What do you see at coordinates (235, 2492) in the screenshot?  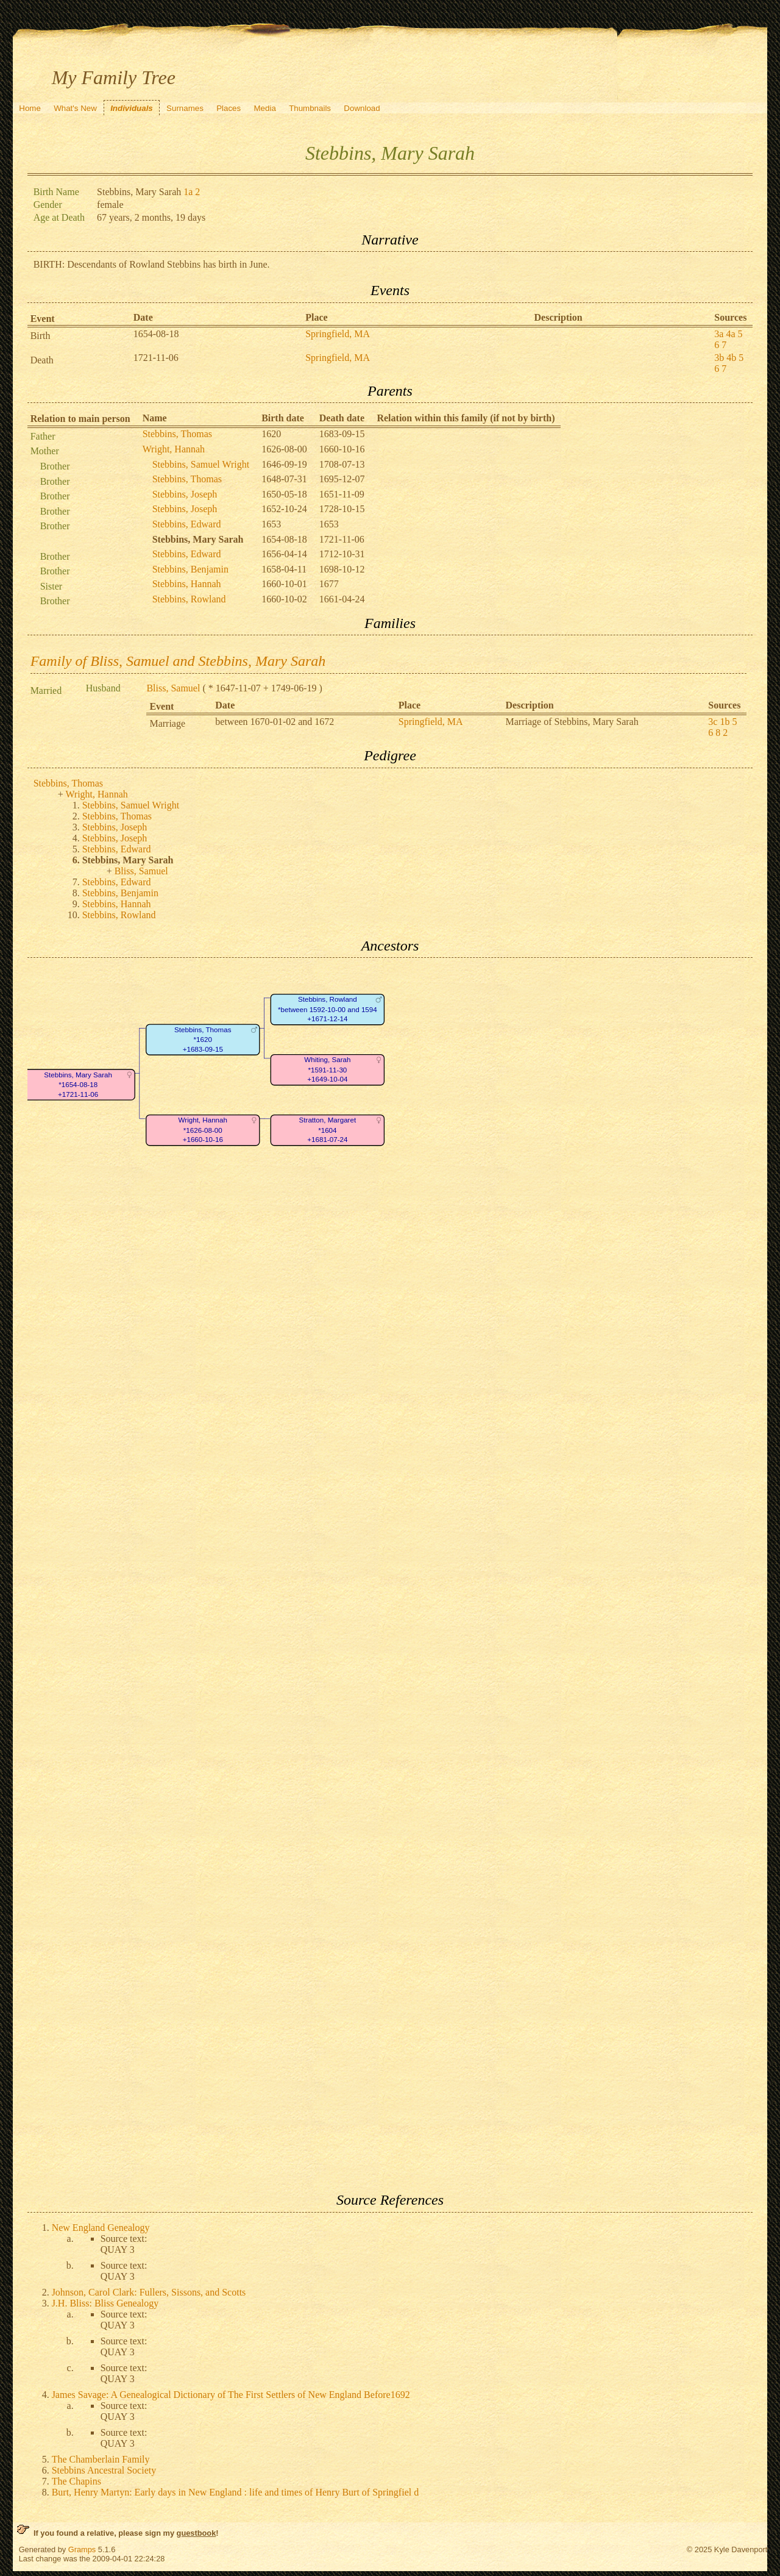 I see `Burt, Henry Martyn: Early days in New England : life and times of Henry Burt of Springfiel d` at bounding box center [235, 2492].